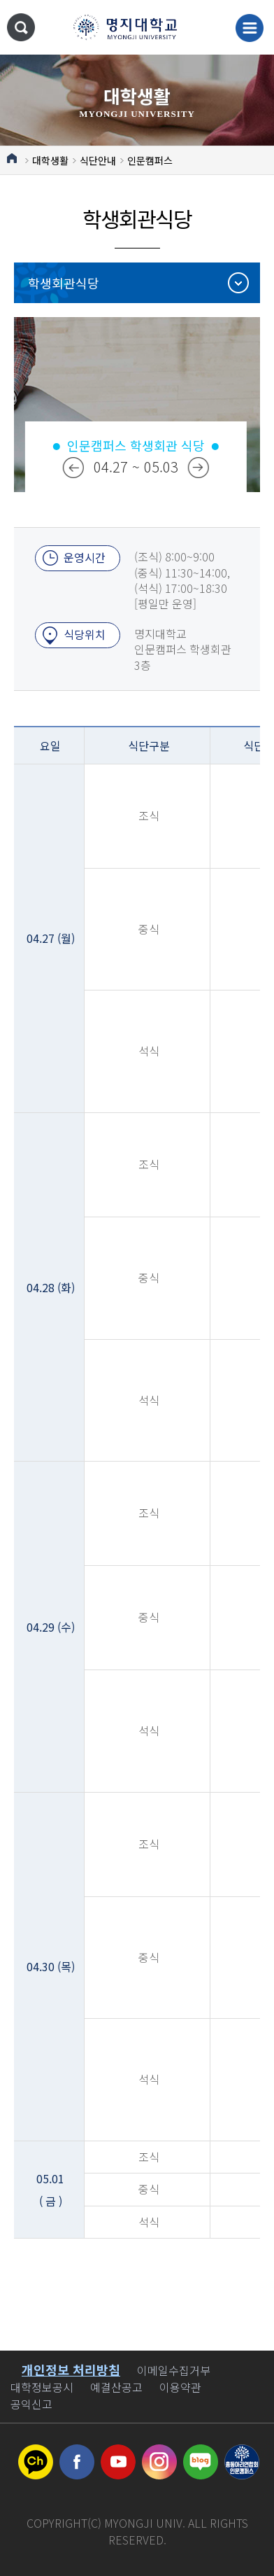 This screenshot has width=274, height=2576. What do you see at coordinates (21, 27) in the screenshot?
I see `통합검색` at bounding box center [21, 27].